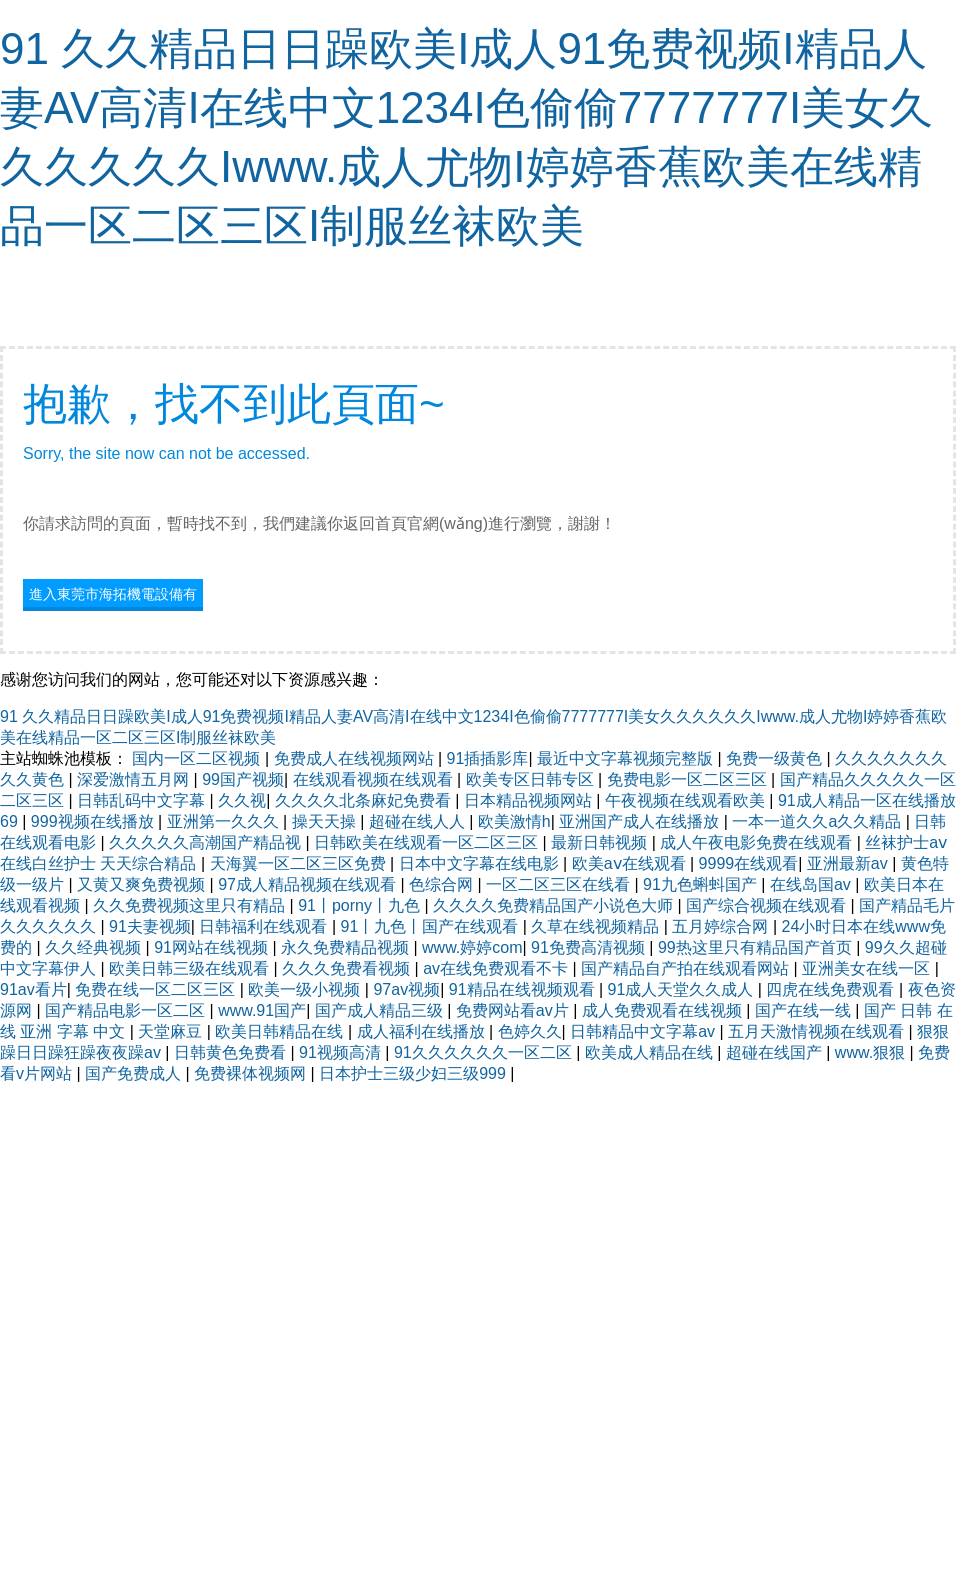  I want to click on 超碰在线人人, so click(419, 821).